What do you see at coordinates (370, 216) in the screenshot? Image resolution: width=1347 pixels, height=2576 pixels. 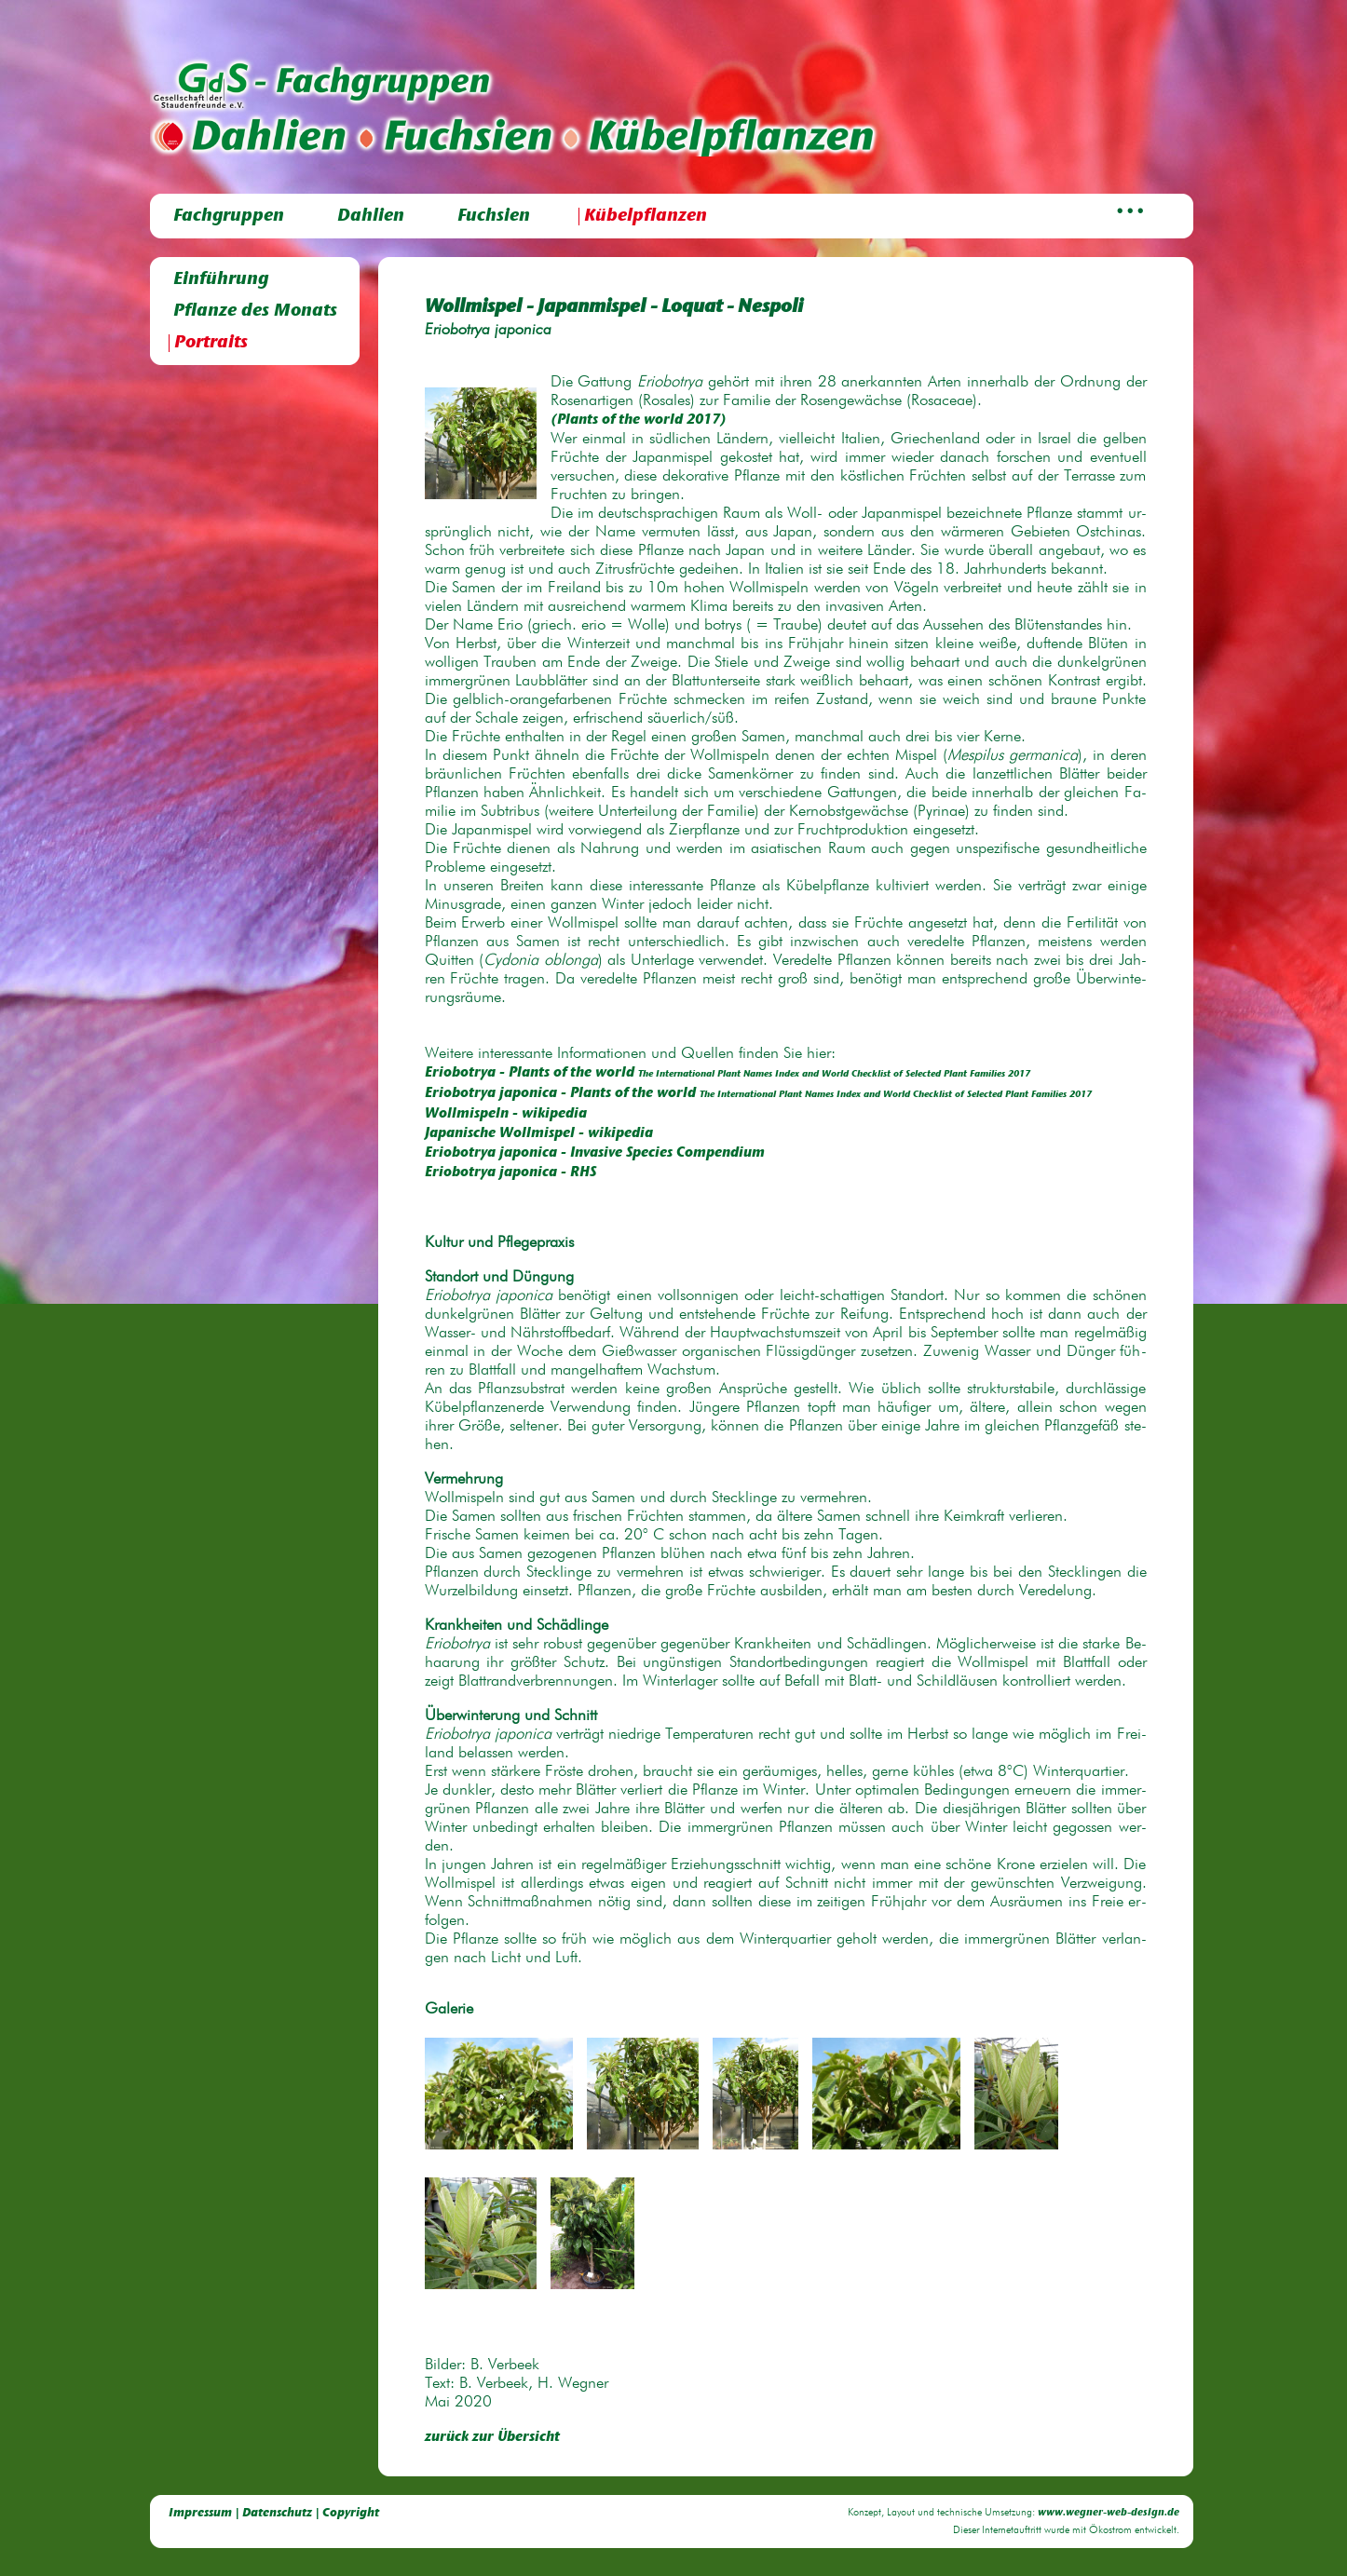 I see `Dahlien` at bounding box center [370, 216].